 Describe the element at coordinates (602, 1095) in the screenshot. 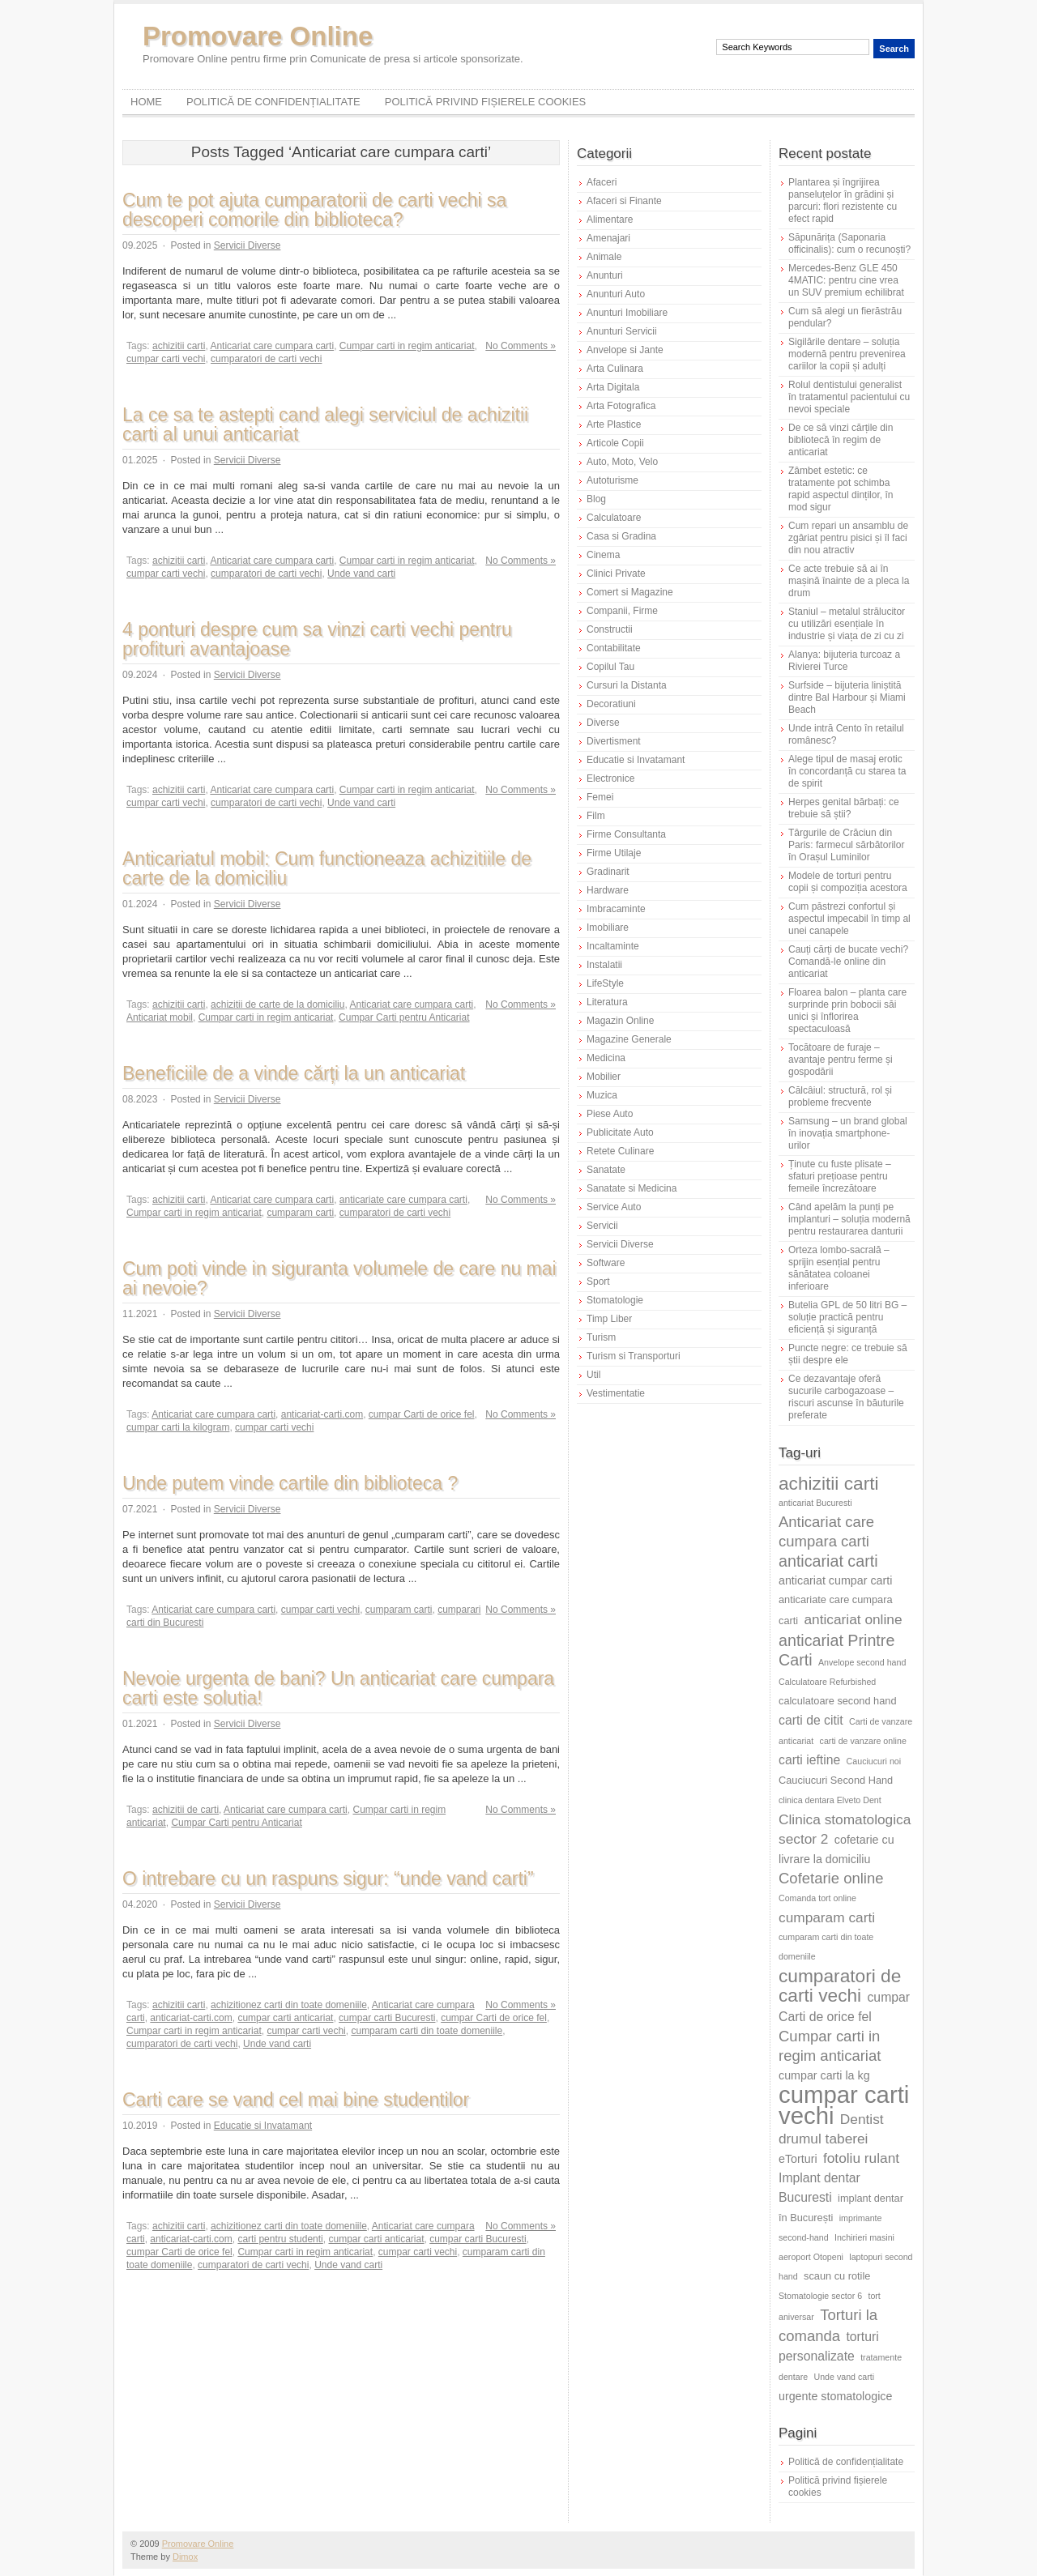

I see `Muzica` at that location.